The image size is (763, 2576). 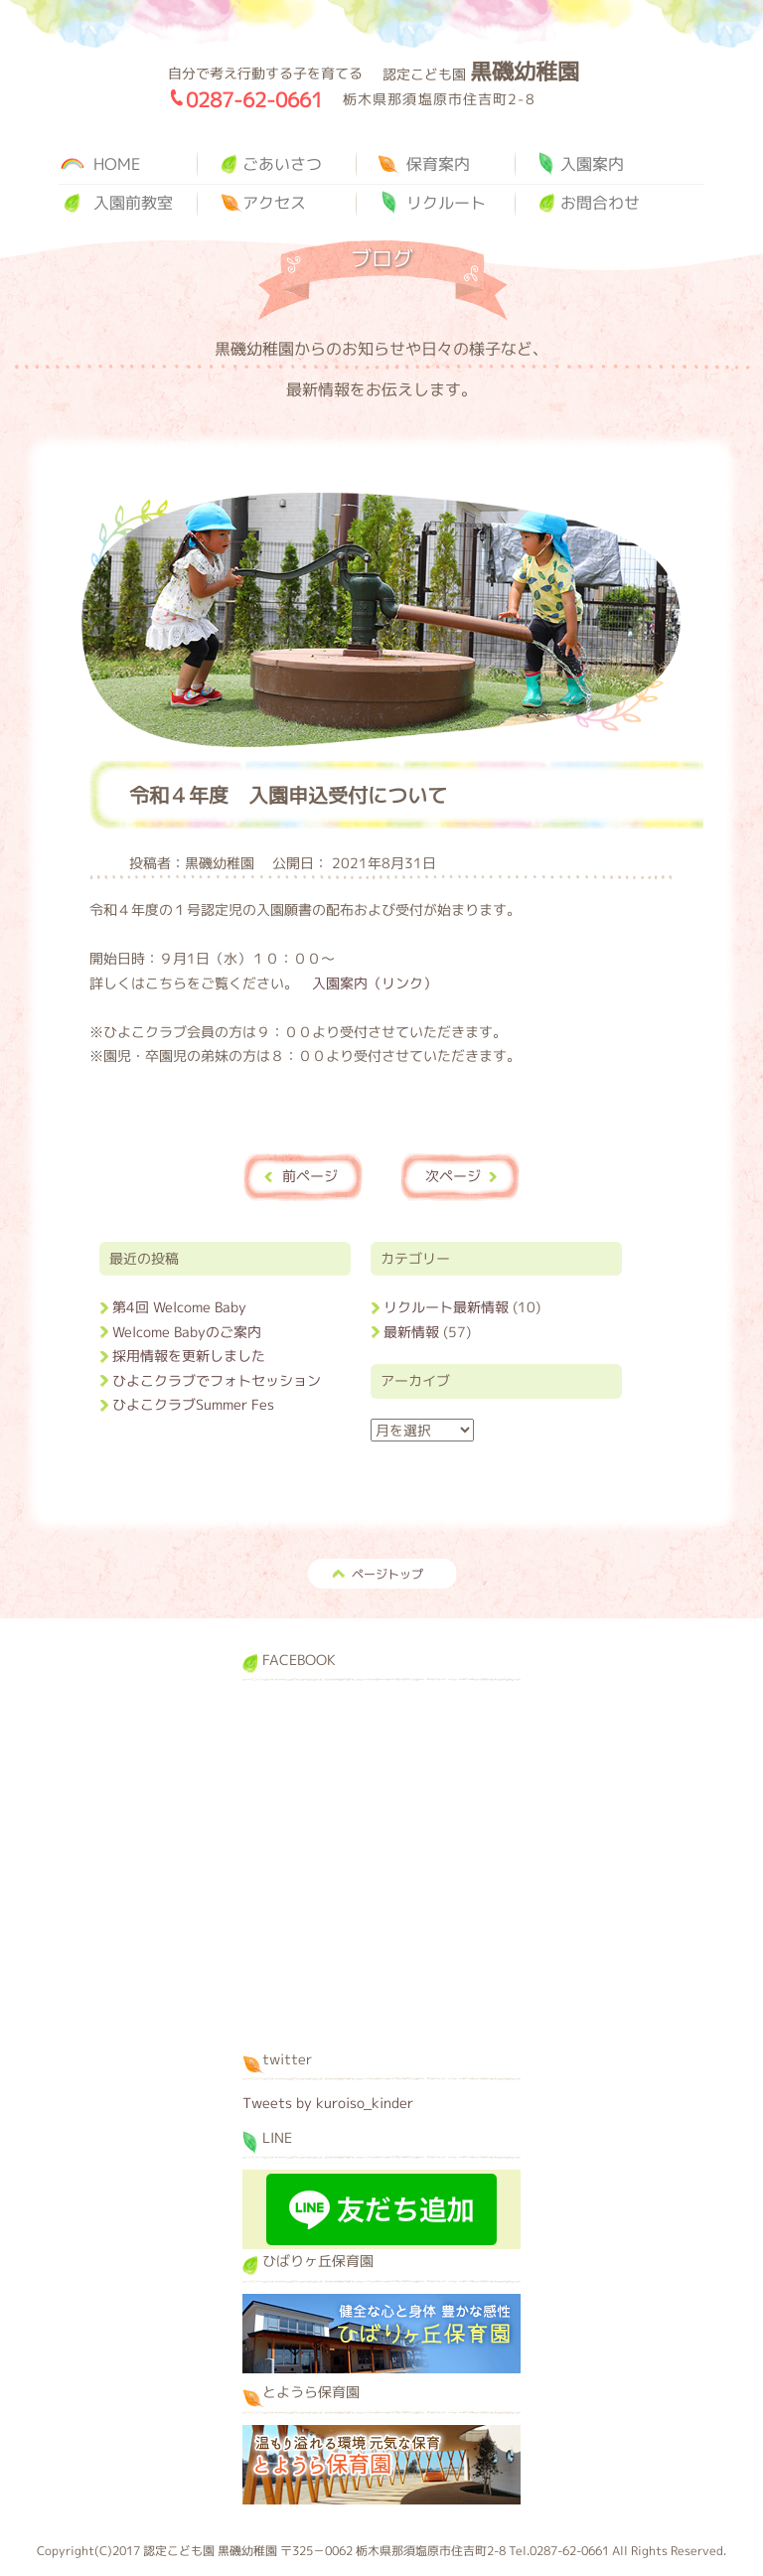 I want to click on ひよこクラブSummer Fes, so click(x=193, y=1404).